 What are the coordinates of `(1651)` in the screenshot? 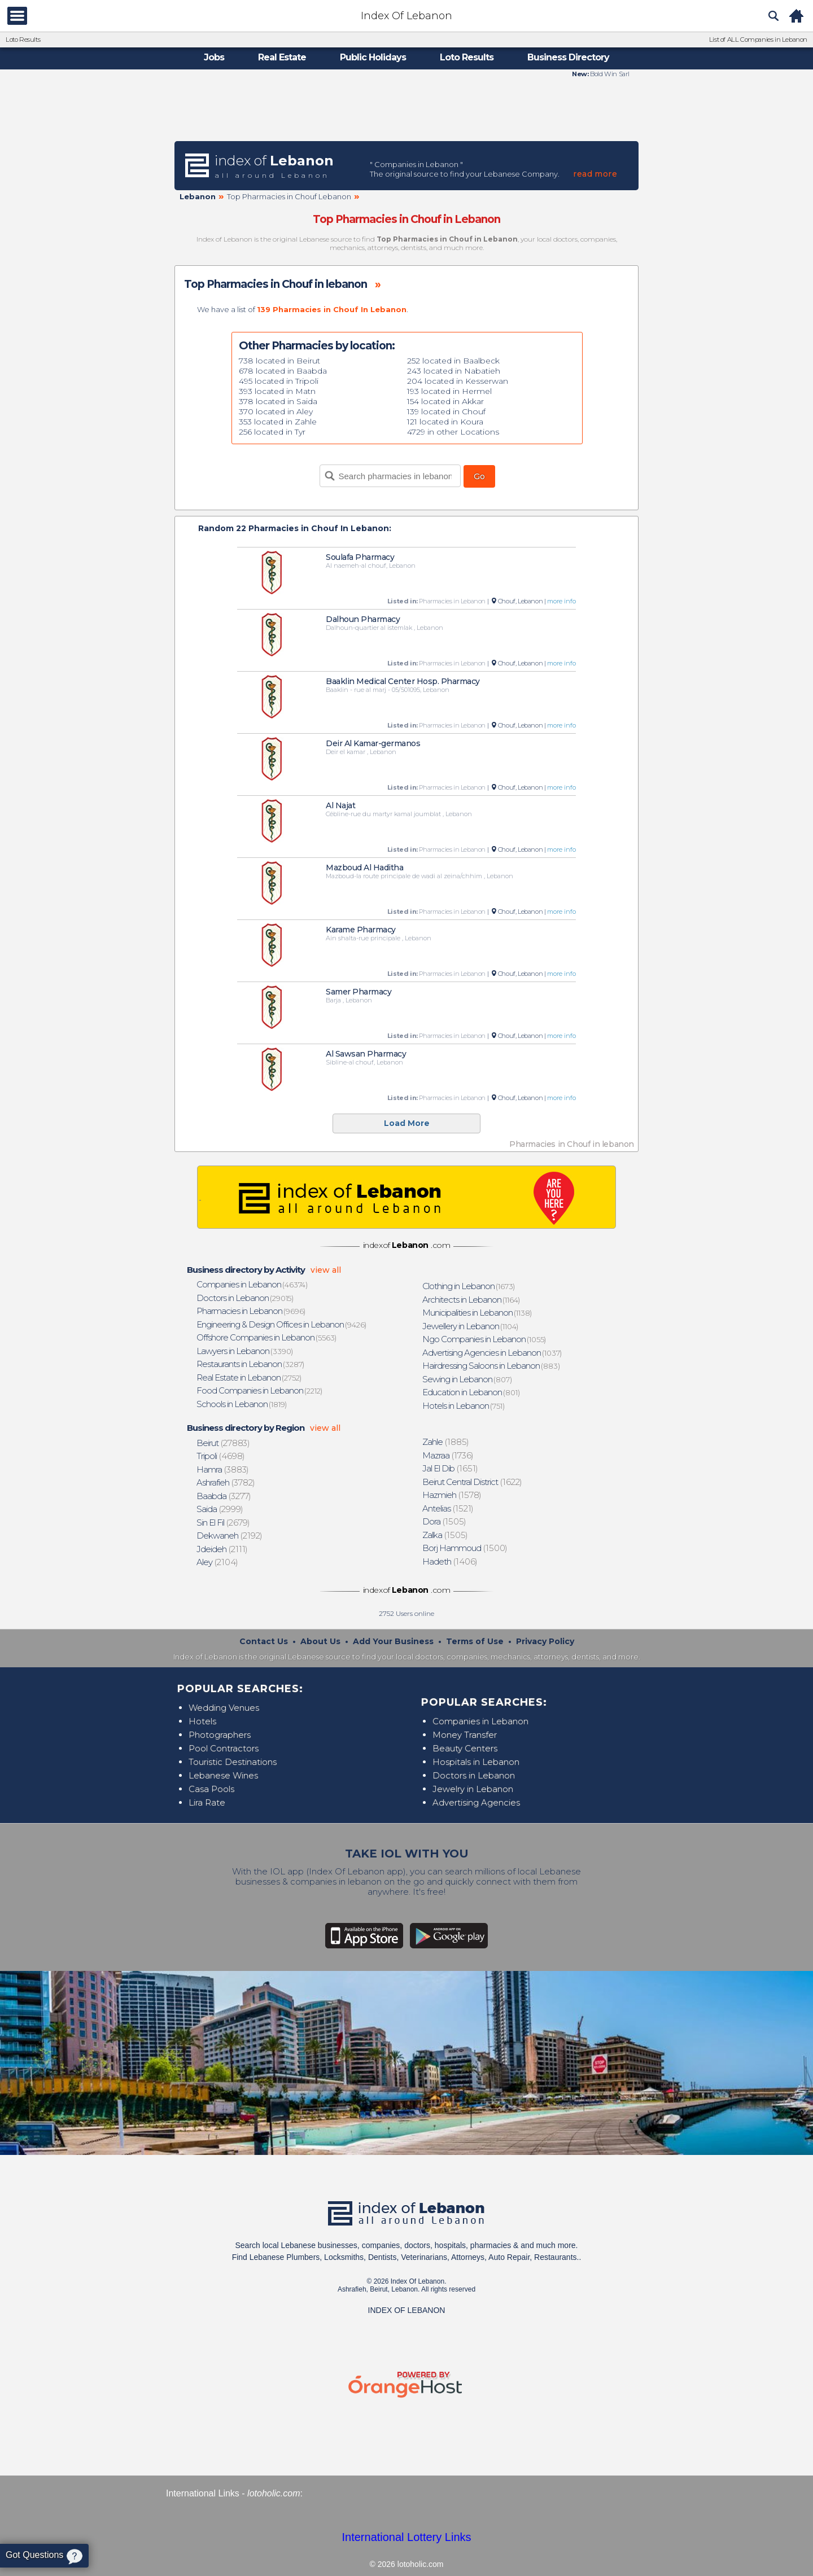 It's located at (450, 1468).